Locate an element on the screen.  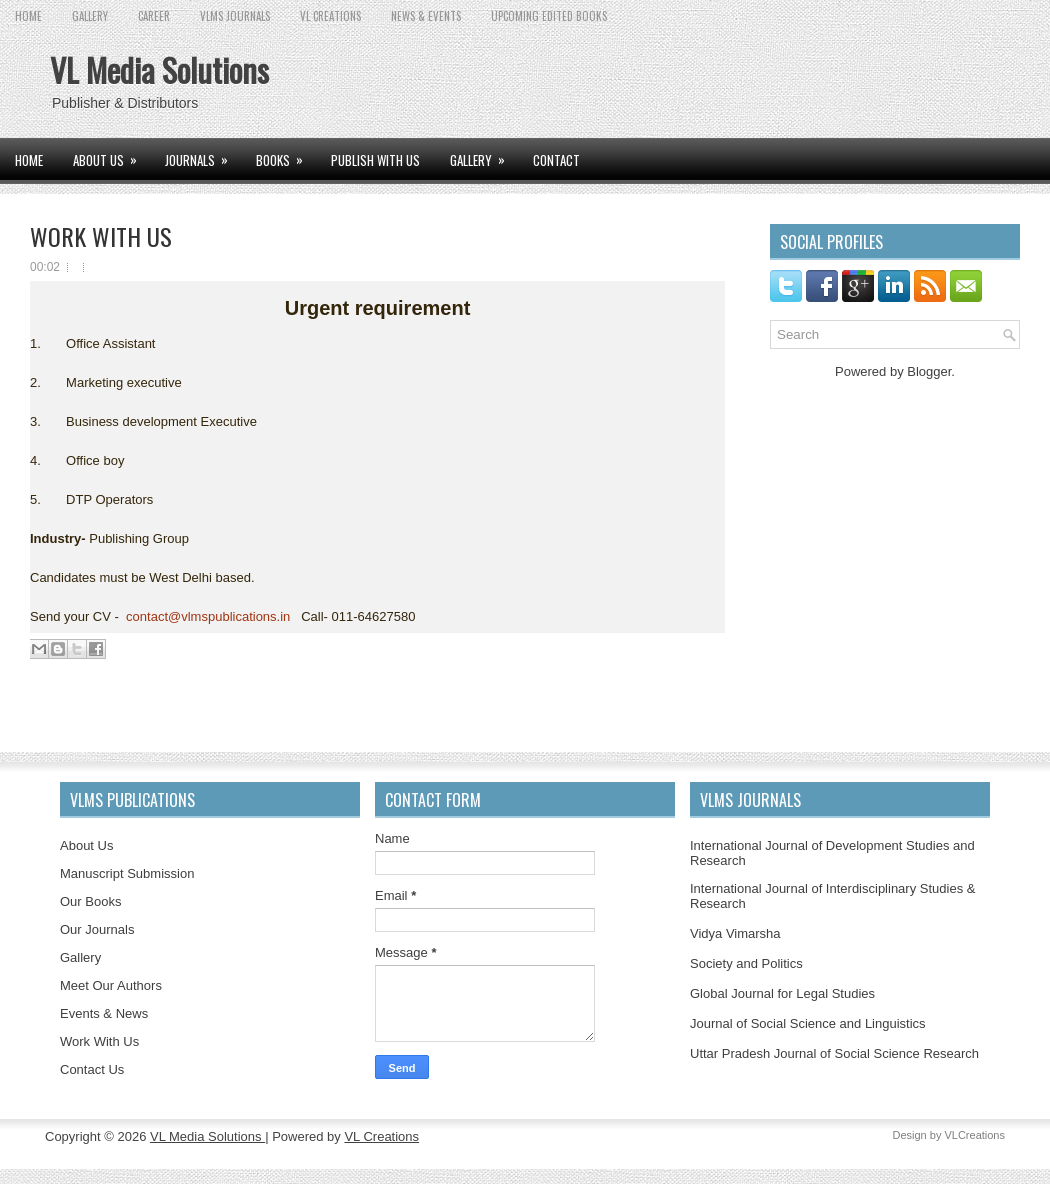
Vidya Vimarsha is located at coordinates (735, 933).